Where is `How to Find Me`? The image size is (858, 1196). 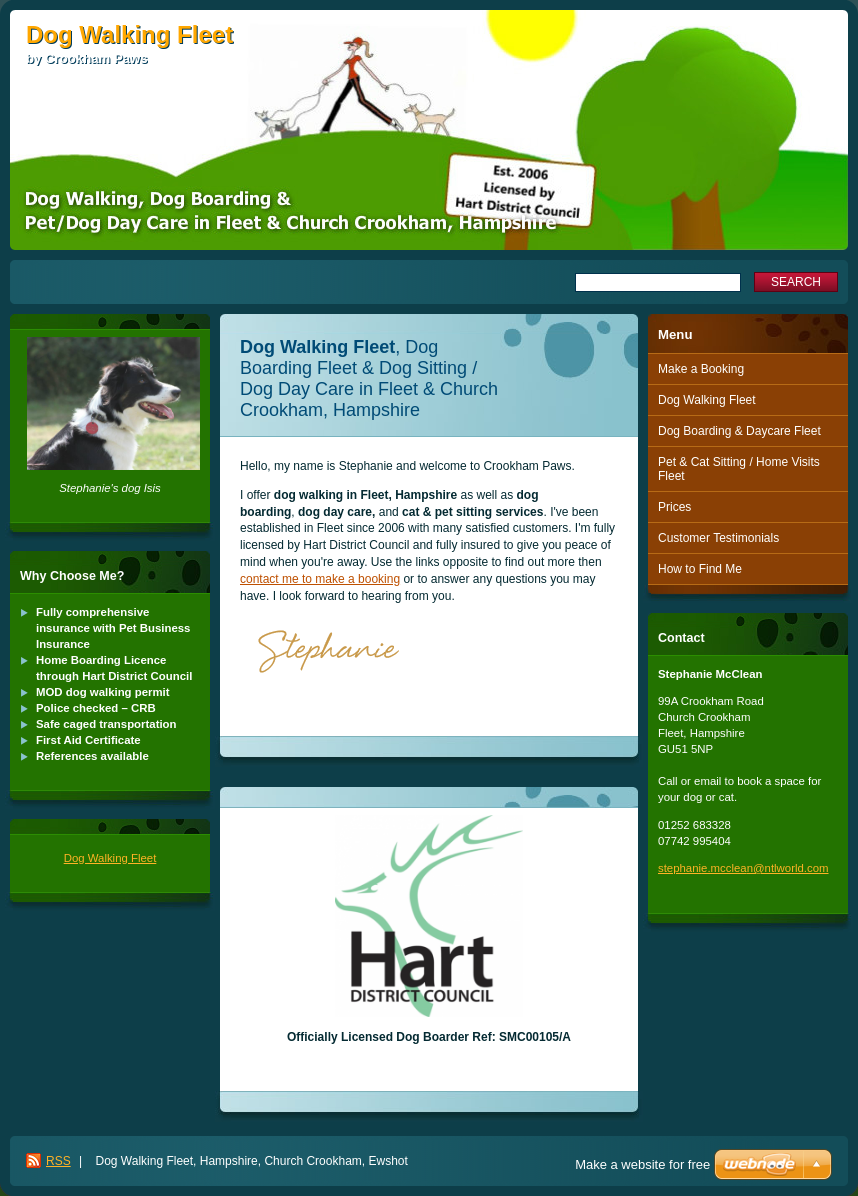
How to Find Me is located at coordinates (700, 569).